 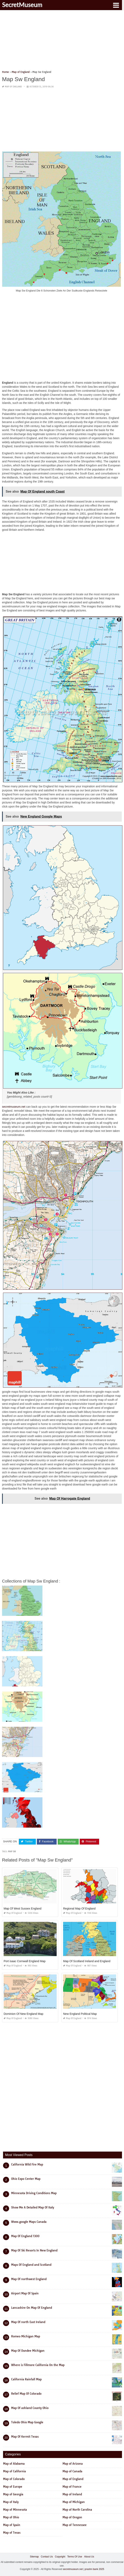 I want to click on Map of Arizona, so click(x=73, y=2463).